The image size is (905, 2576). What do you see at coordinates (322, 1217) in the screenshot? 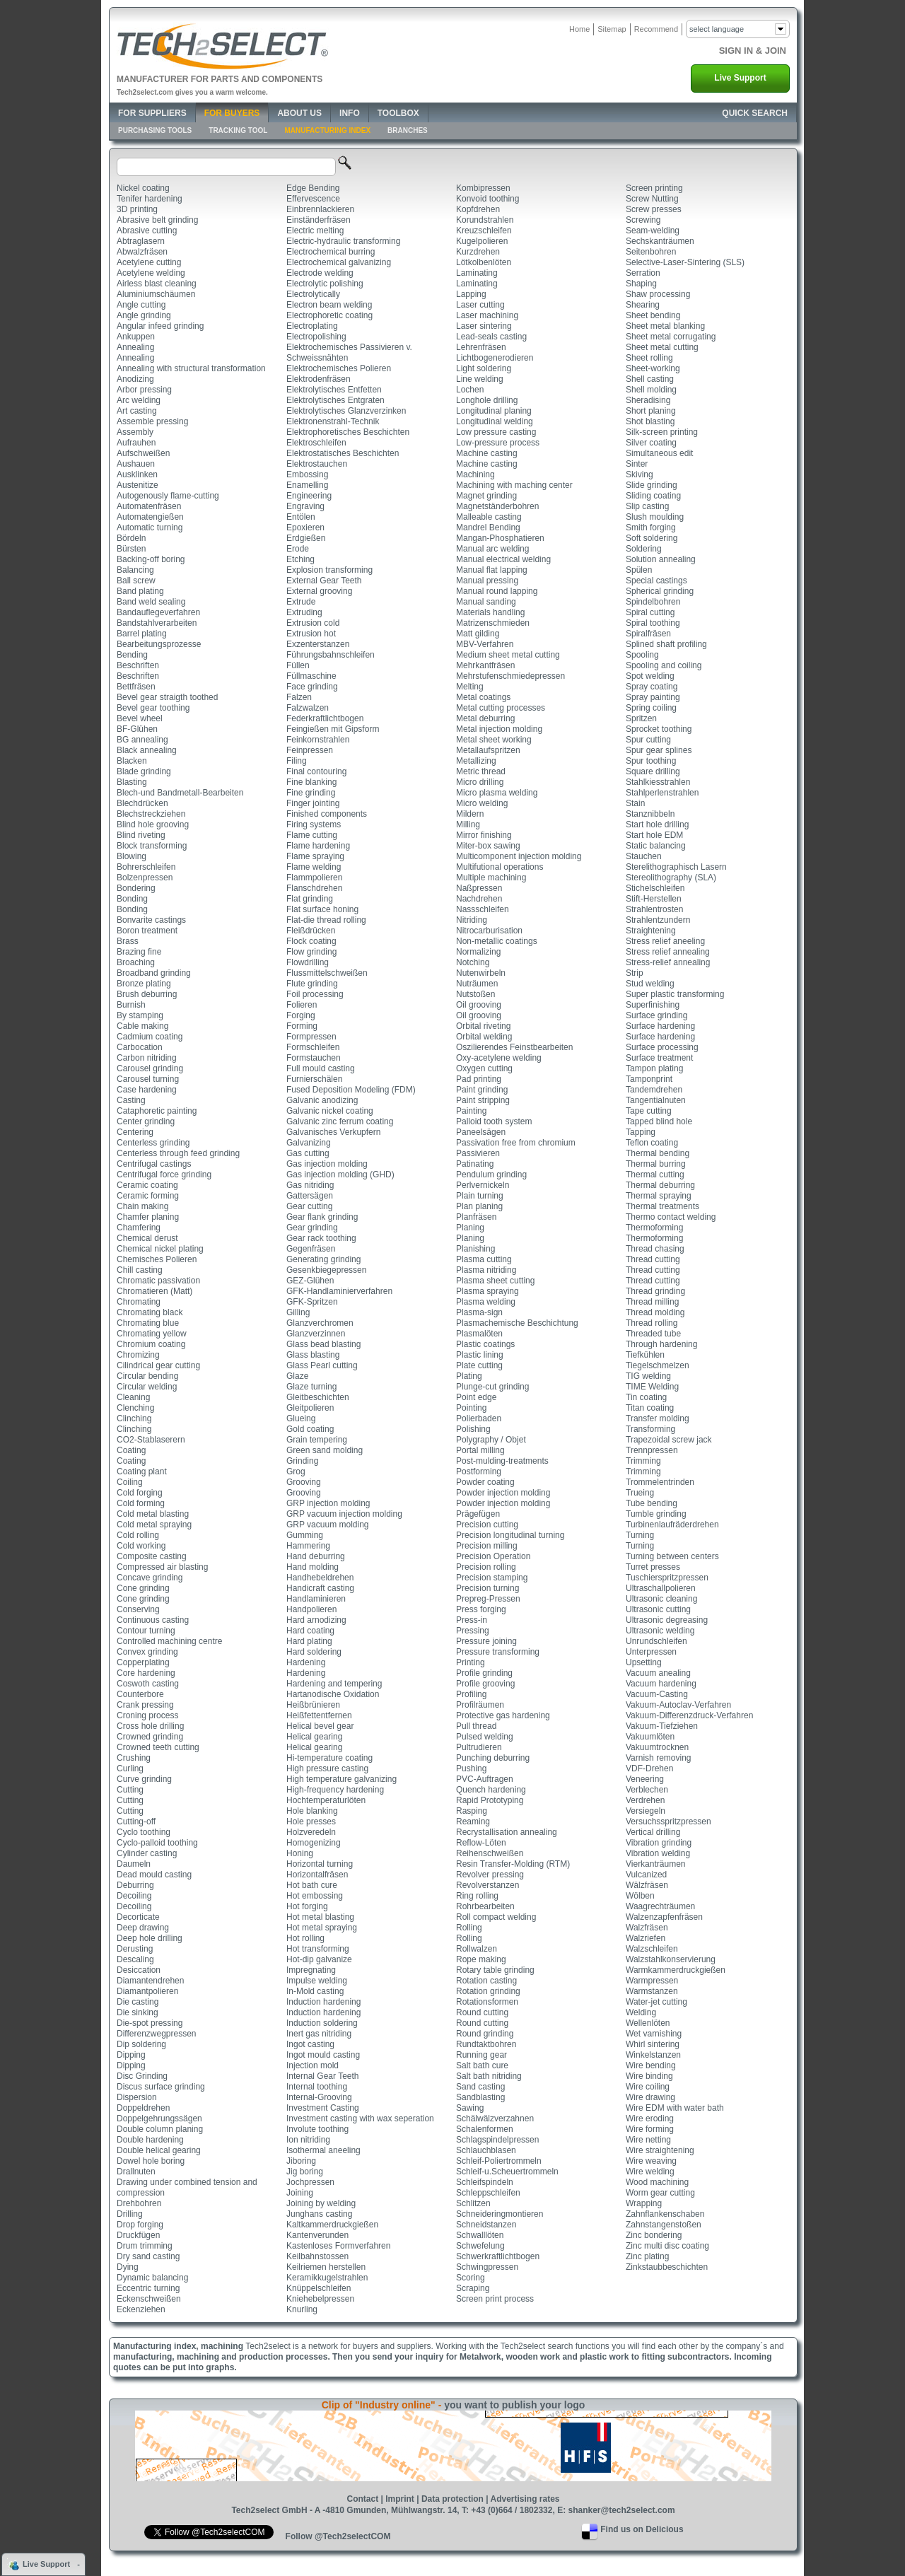
I see `Gear flank grinding` at bounding box center [322, 1217].